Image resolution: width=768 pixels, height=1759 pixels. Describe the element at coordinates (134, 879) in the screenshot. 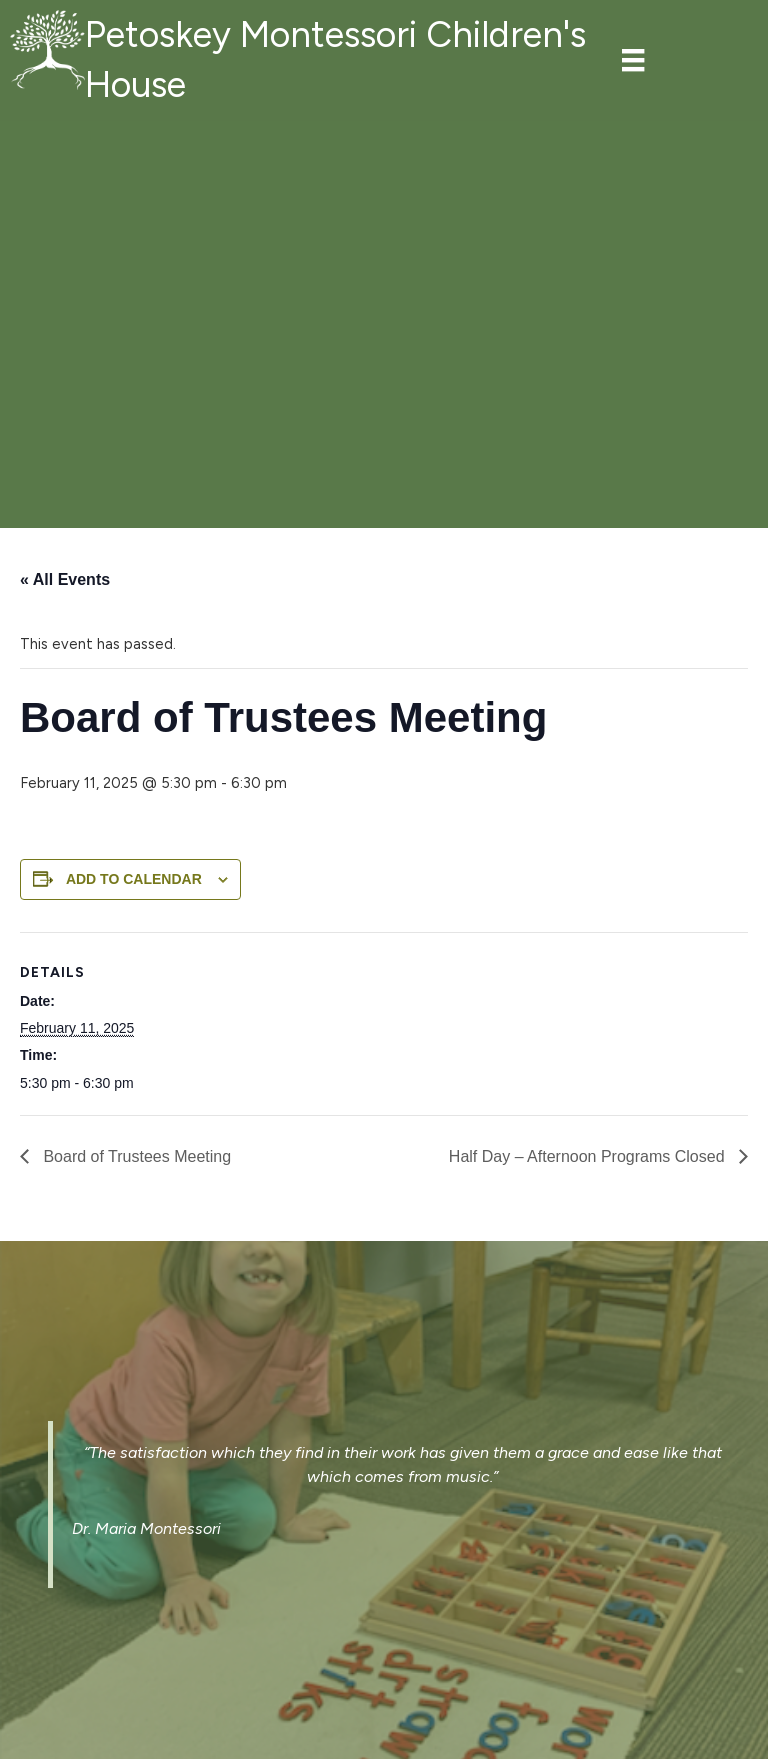

I see `Add to calendar [View links to add events to your calendar]` at that location.